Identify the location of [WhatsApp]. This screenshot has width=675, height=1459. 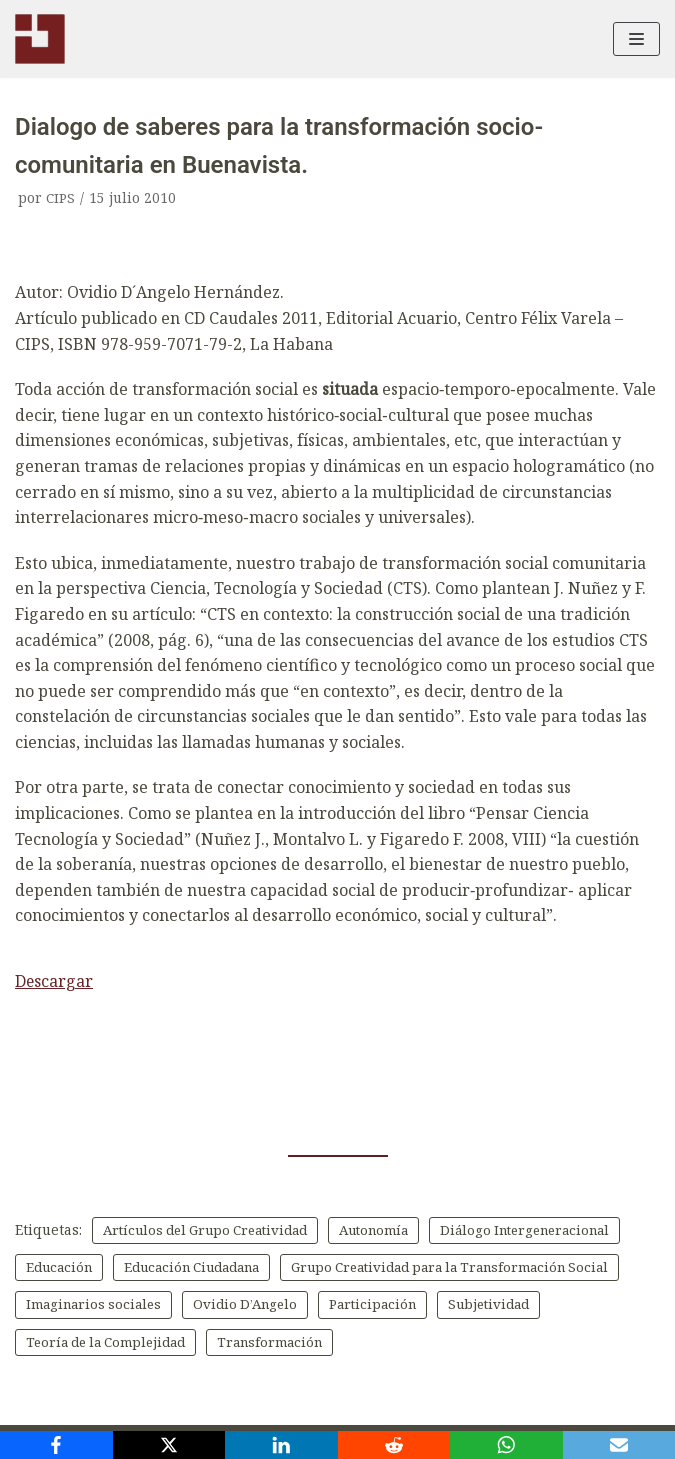
(506, 1445).